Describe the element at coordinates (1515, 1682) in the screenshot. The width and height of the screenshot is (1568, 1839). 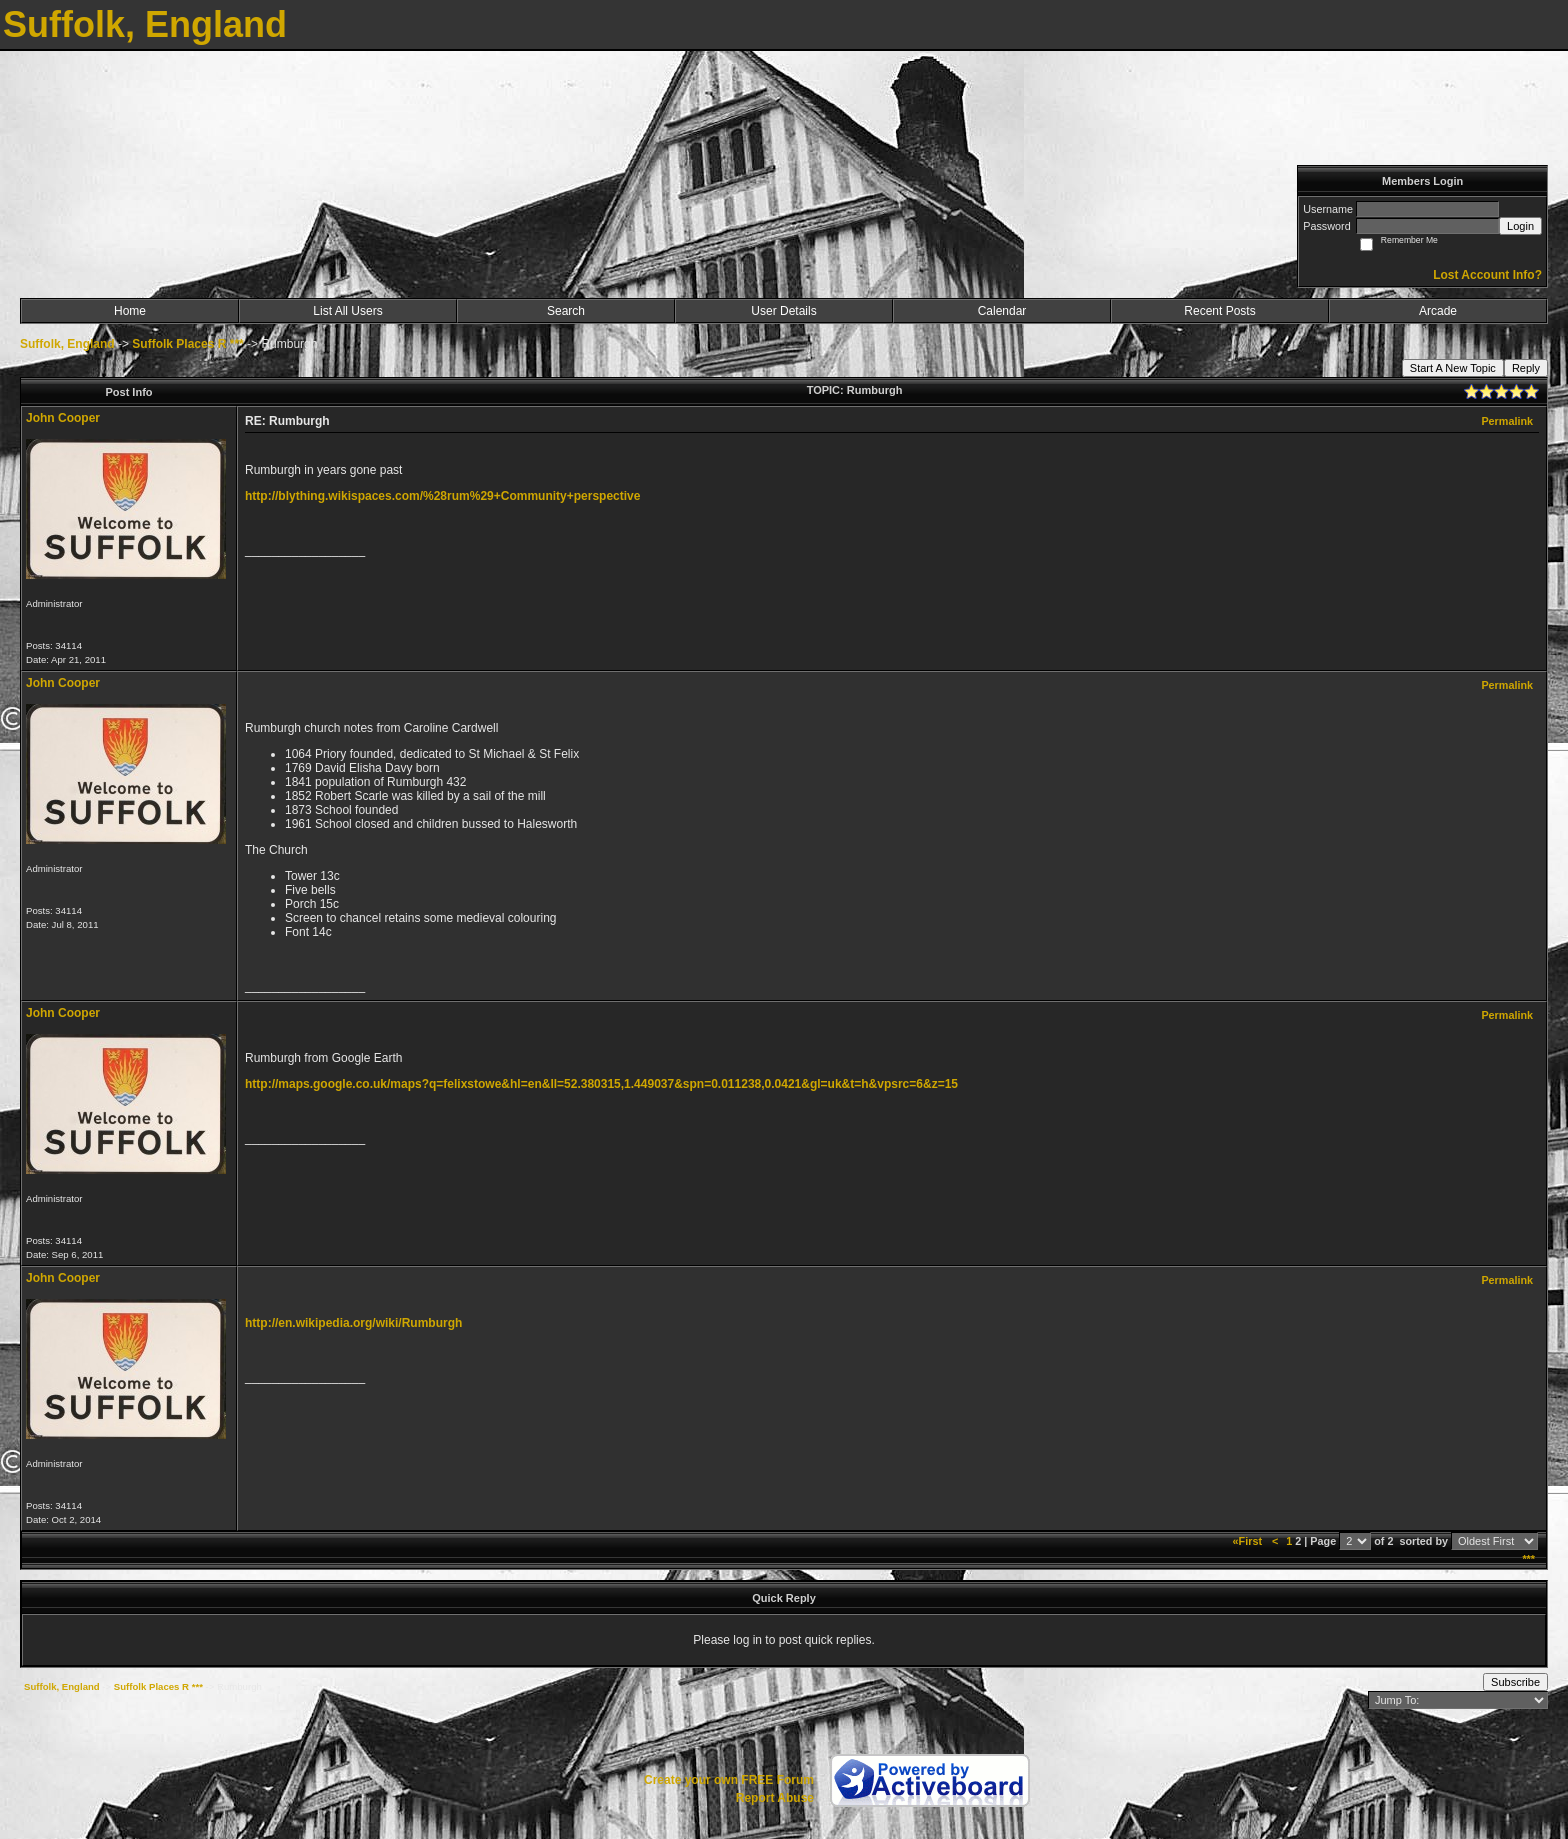
I see `Subscribe` at that location.